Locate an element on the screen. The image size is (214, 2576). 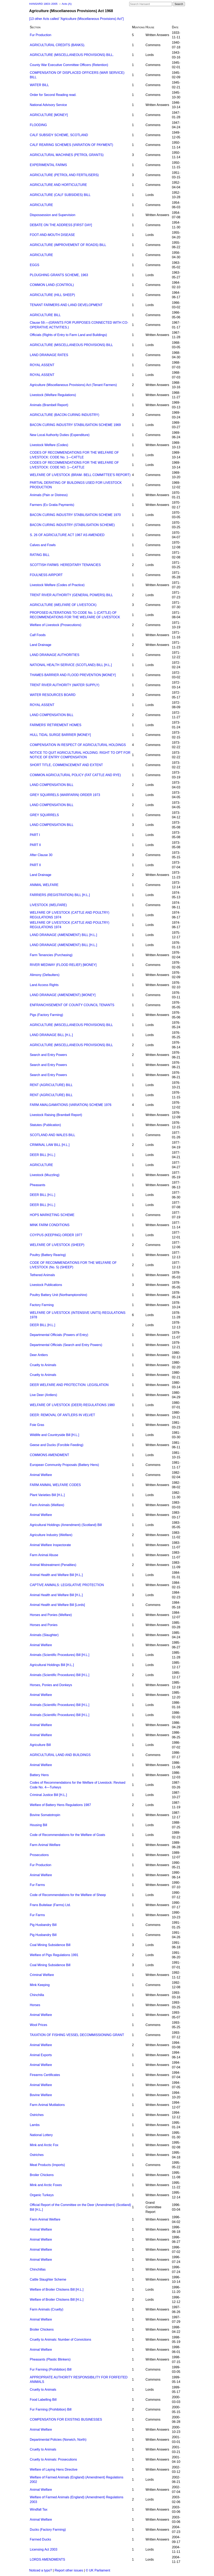
COMPENSATION FOR EXISTING BUSINESSES is located at coordinates (66, 2419).